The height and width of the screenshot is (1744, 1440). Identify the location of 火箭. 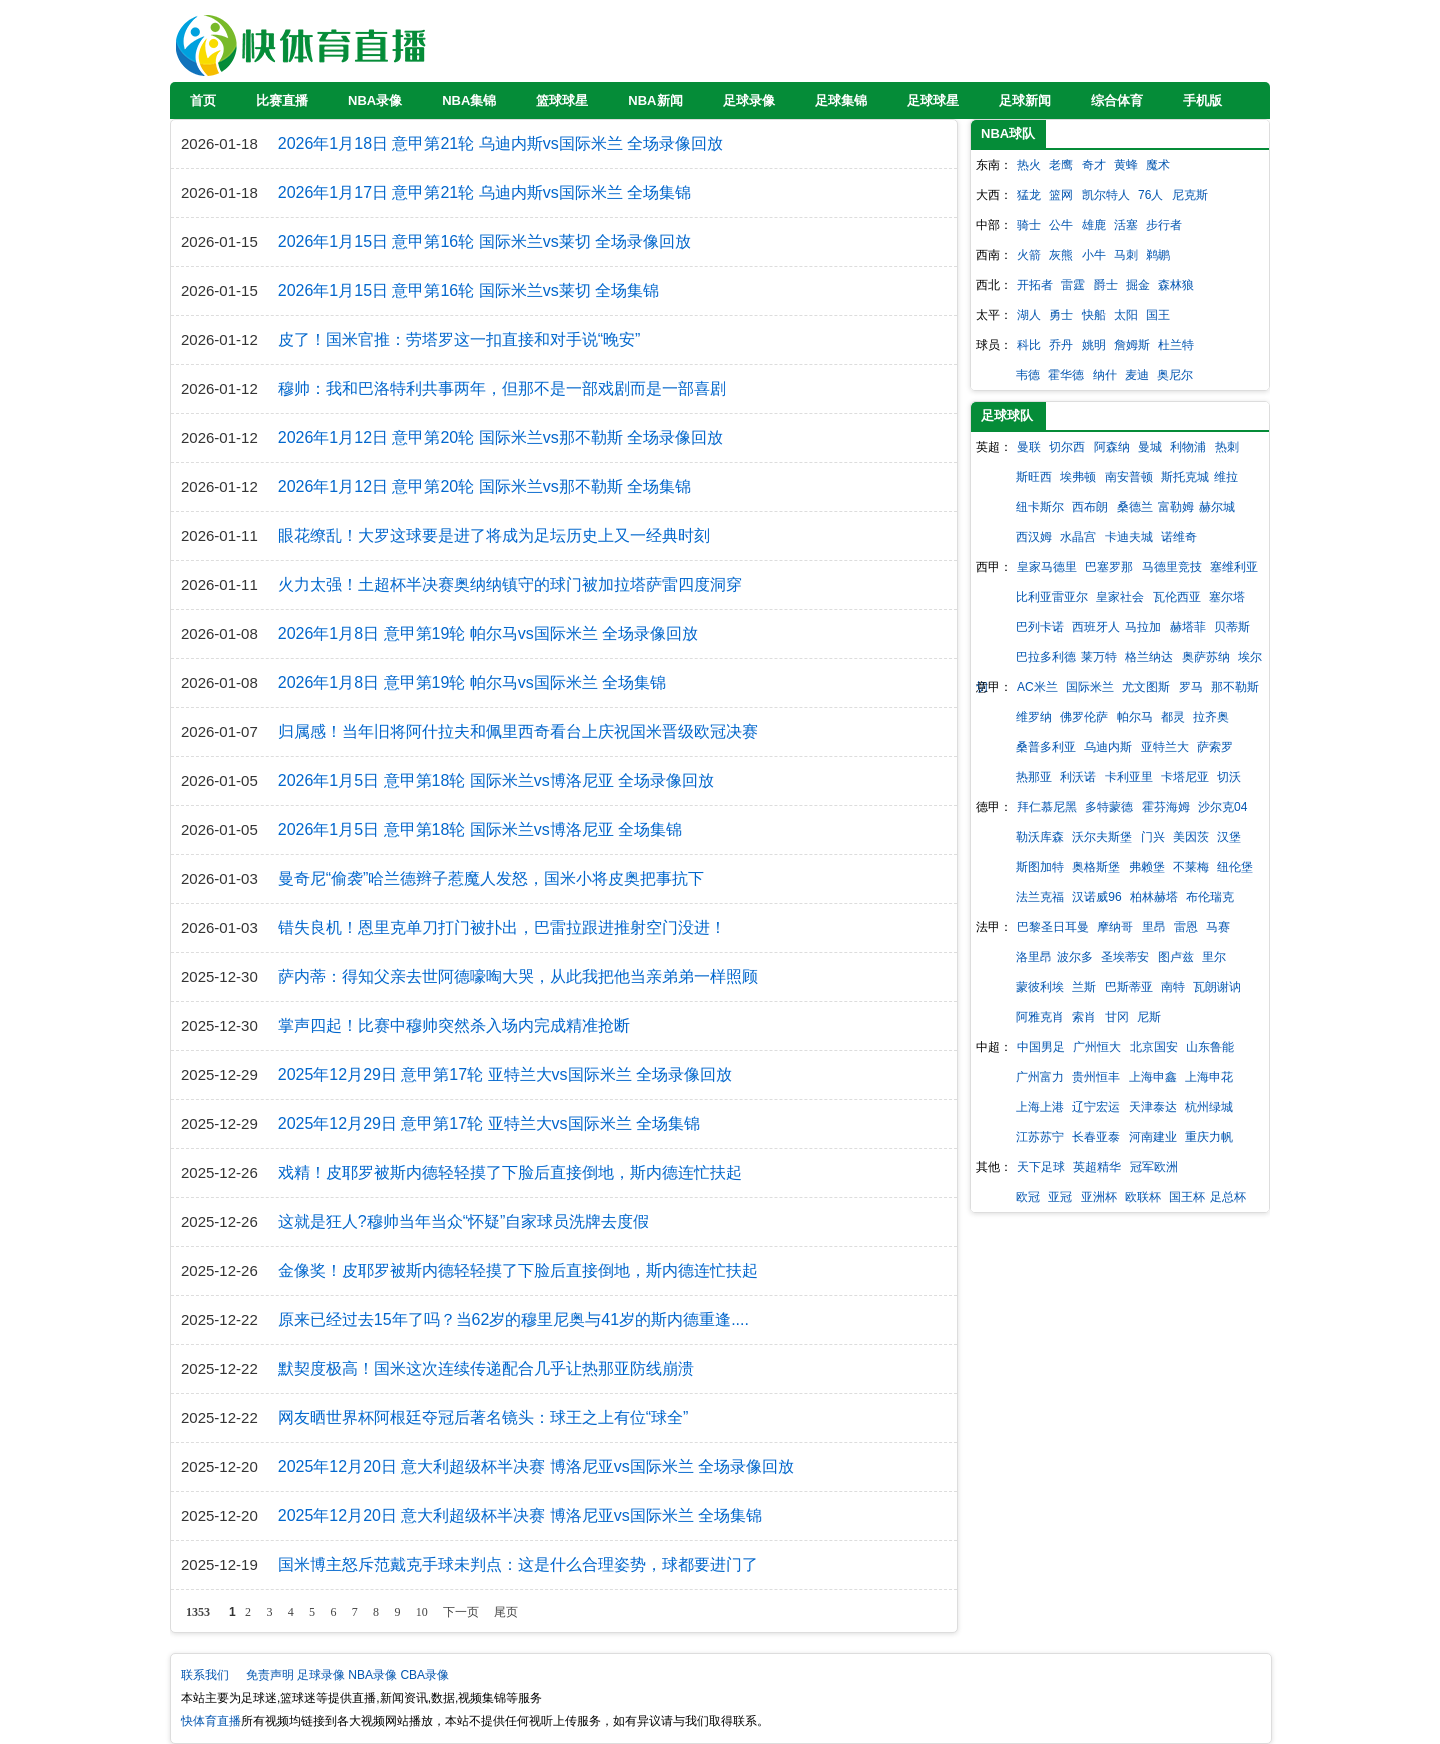
(1029, 255).